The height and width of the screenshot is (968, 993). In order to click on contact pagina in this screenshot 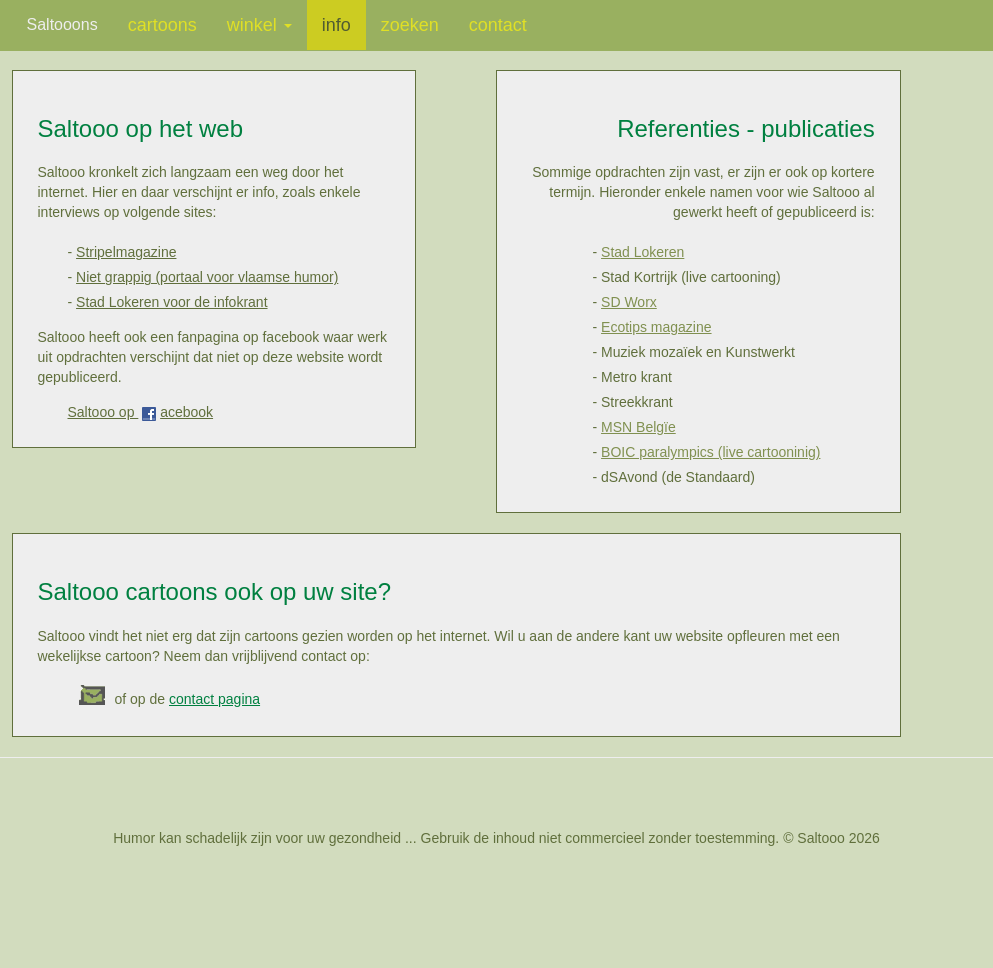, I will do `click(214, 699)`.